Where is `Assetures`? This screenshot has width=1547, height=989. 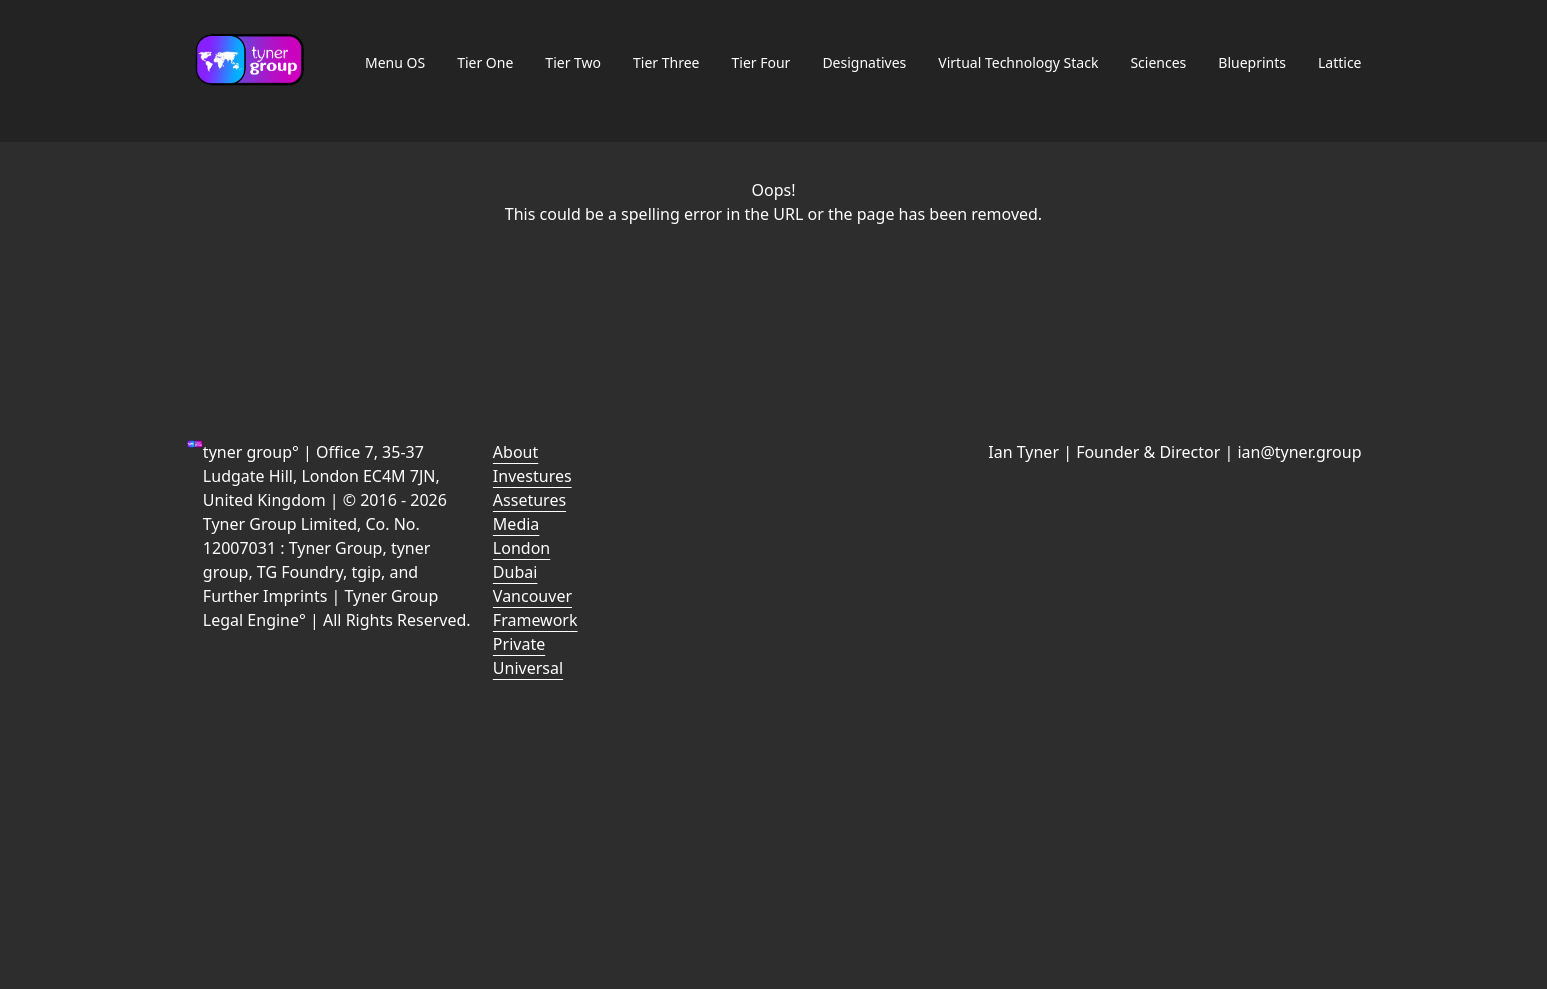 Assetures is located at coordinates (529, 500).